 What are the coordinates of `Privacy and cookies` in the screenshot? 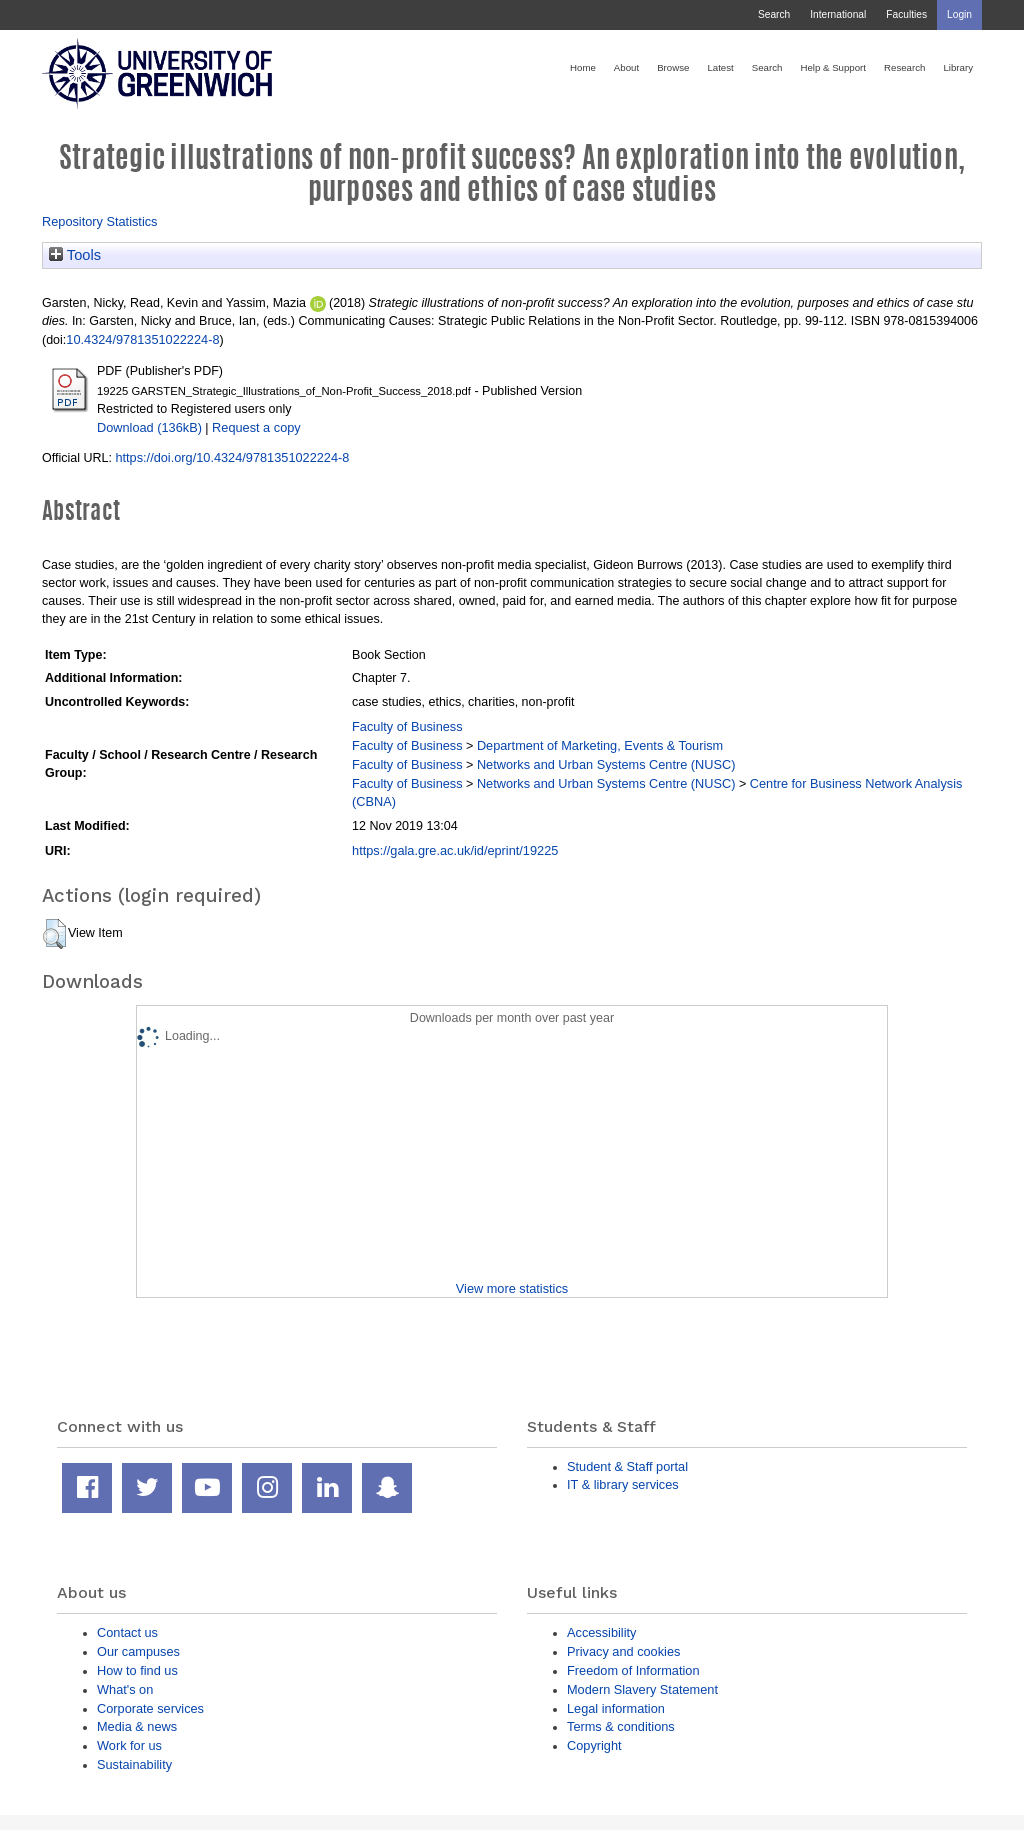 It's located at (623, 1651).